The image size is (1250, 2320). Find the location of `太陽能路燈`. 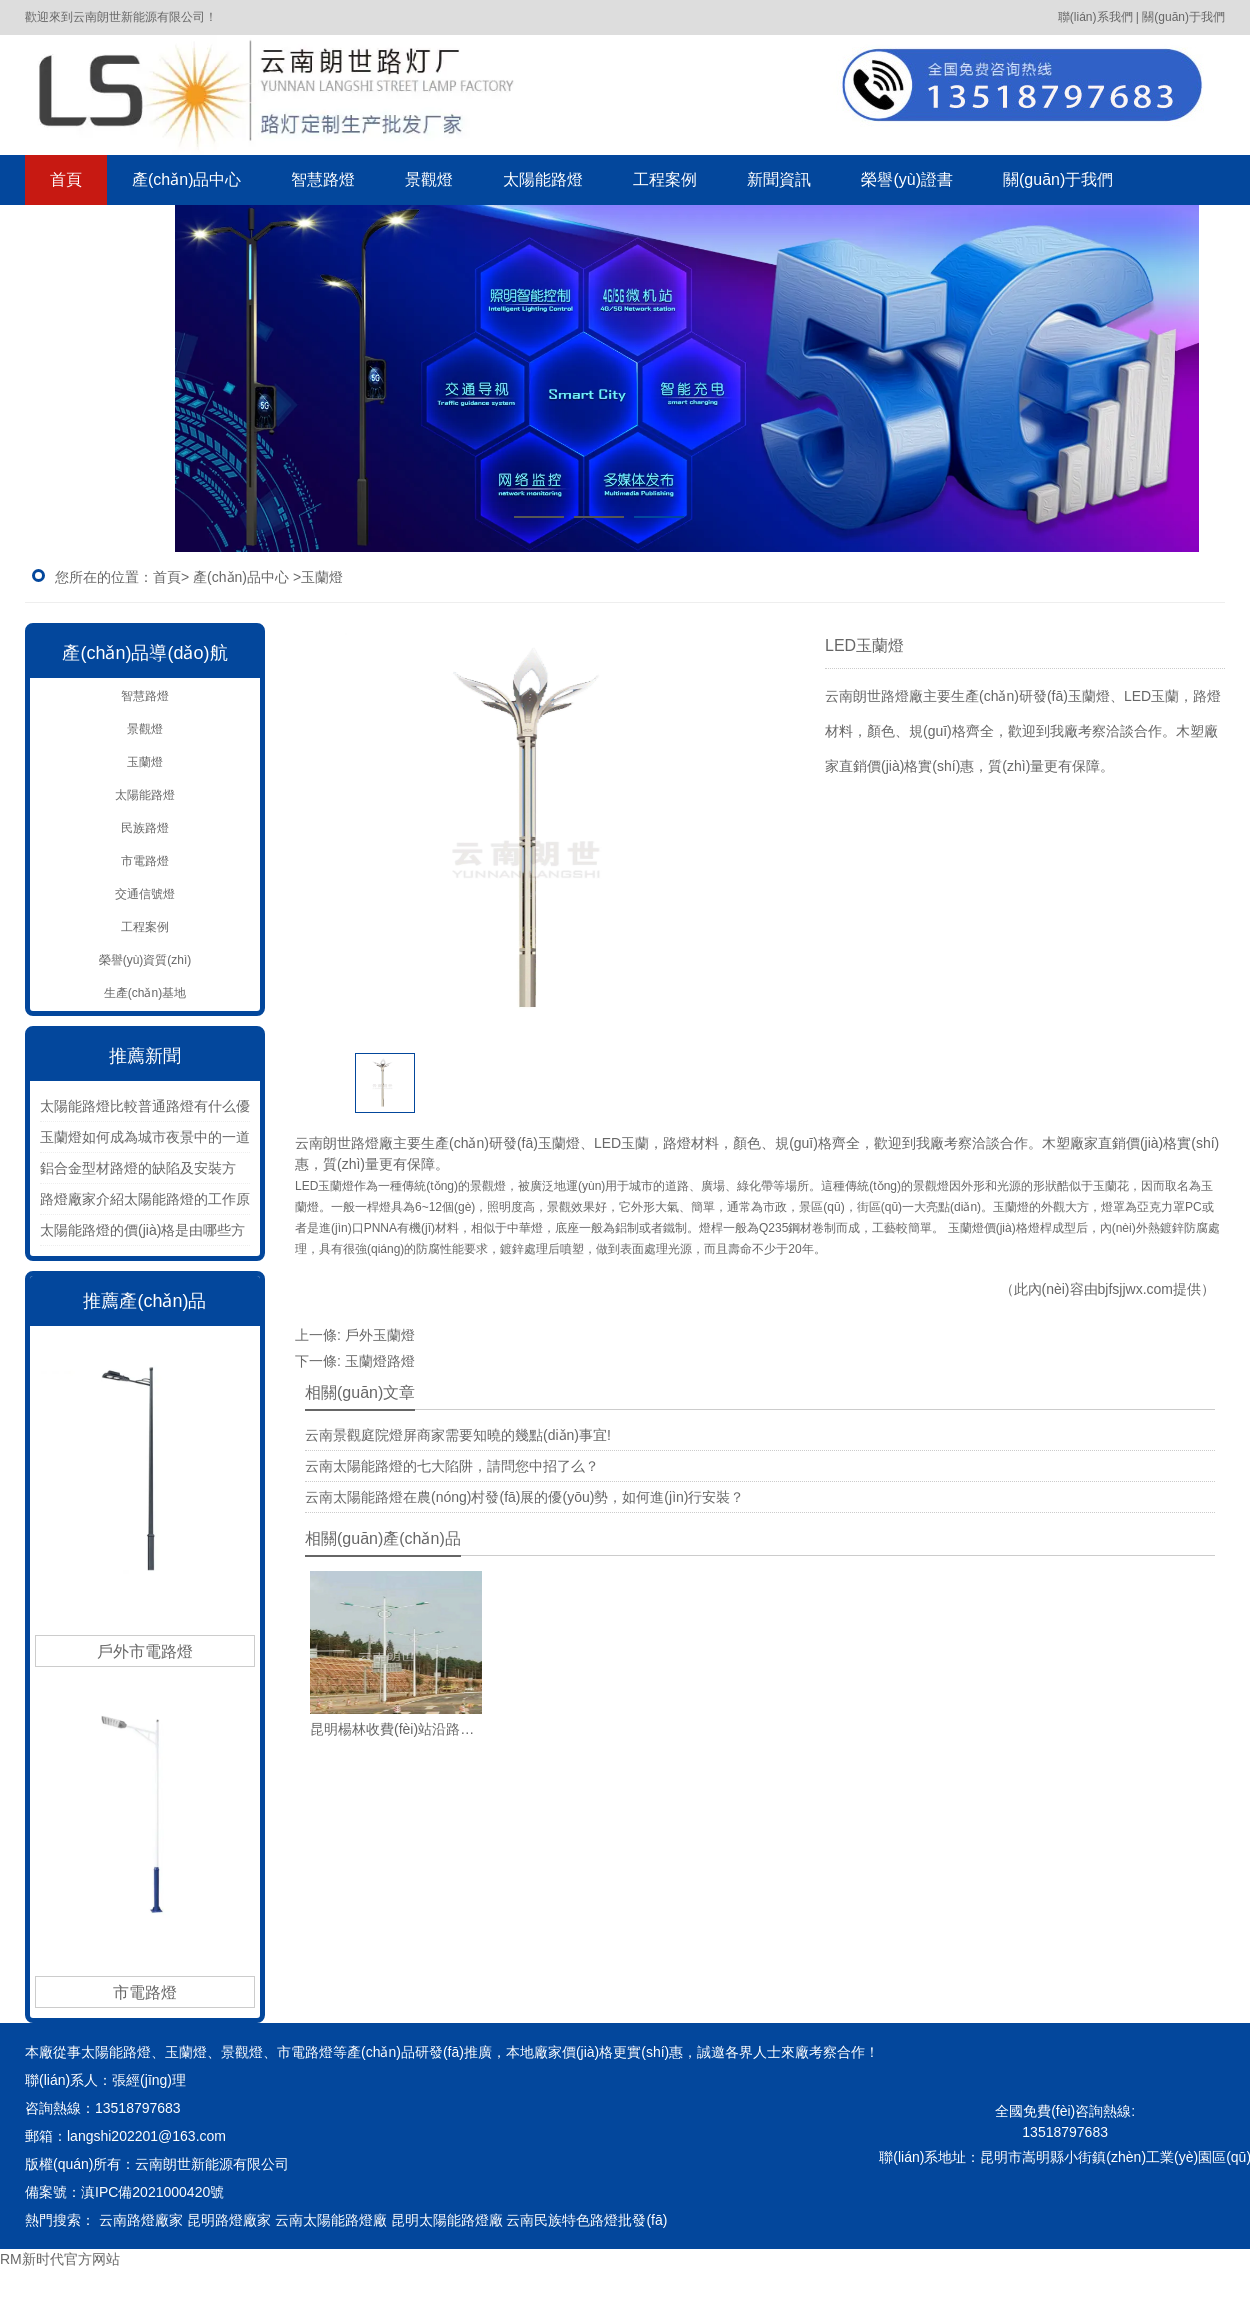

太陽能路燈 is located at coordinates (543, 179).